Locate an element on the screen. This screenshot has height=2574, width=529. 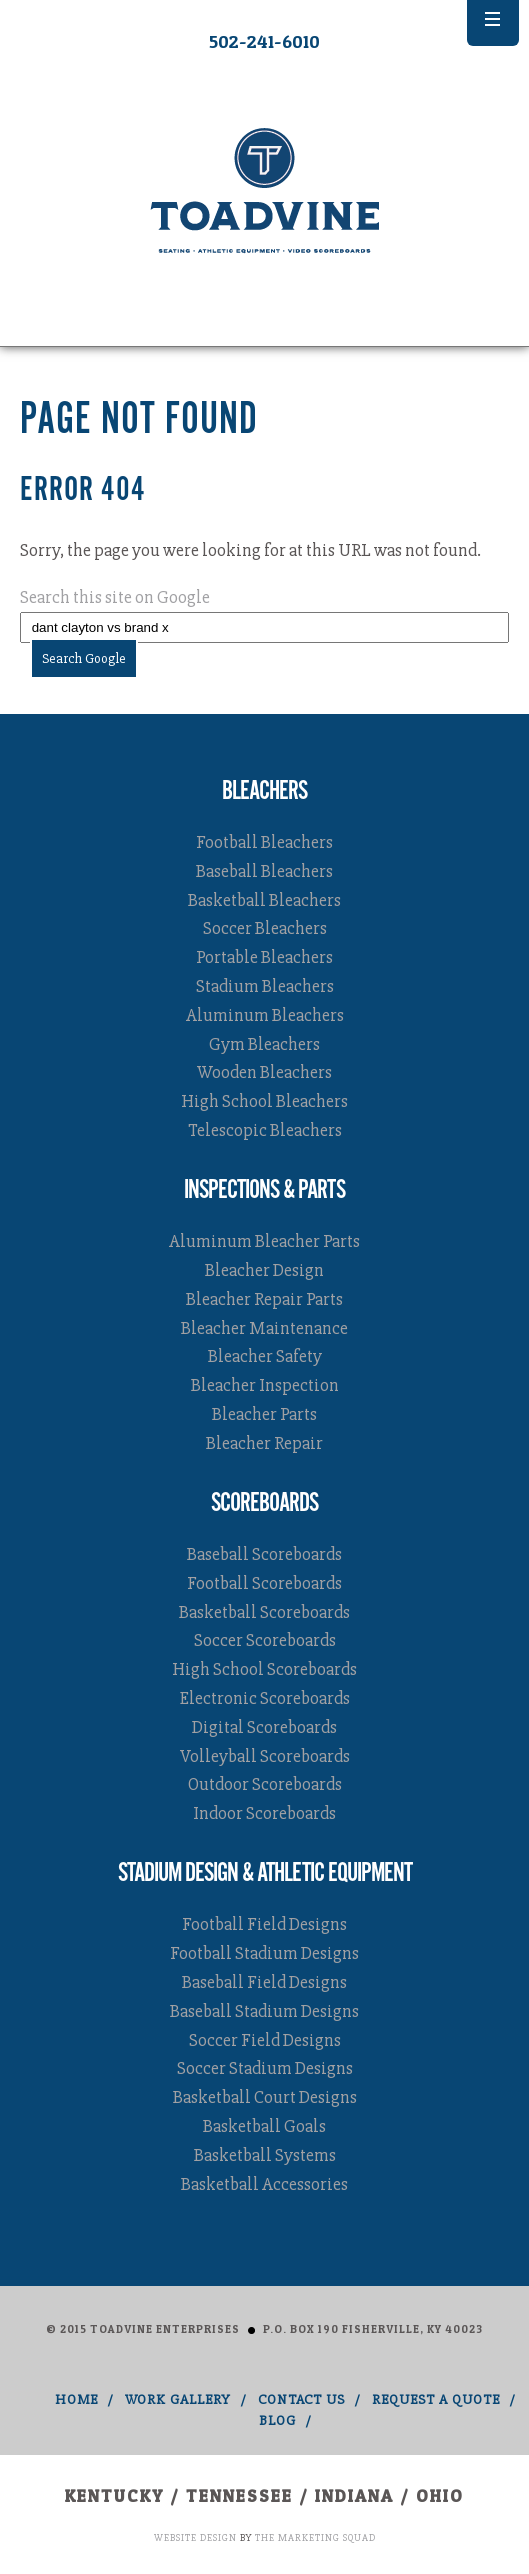
Home is located at coordinates (76, 2399).